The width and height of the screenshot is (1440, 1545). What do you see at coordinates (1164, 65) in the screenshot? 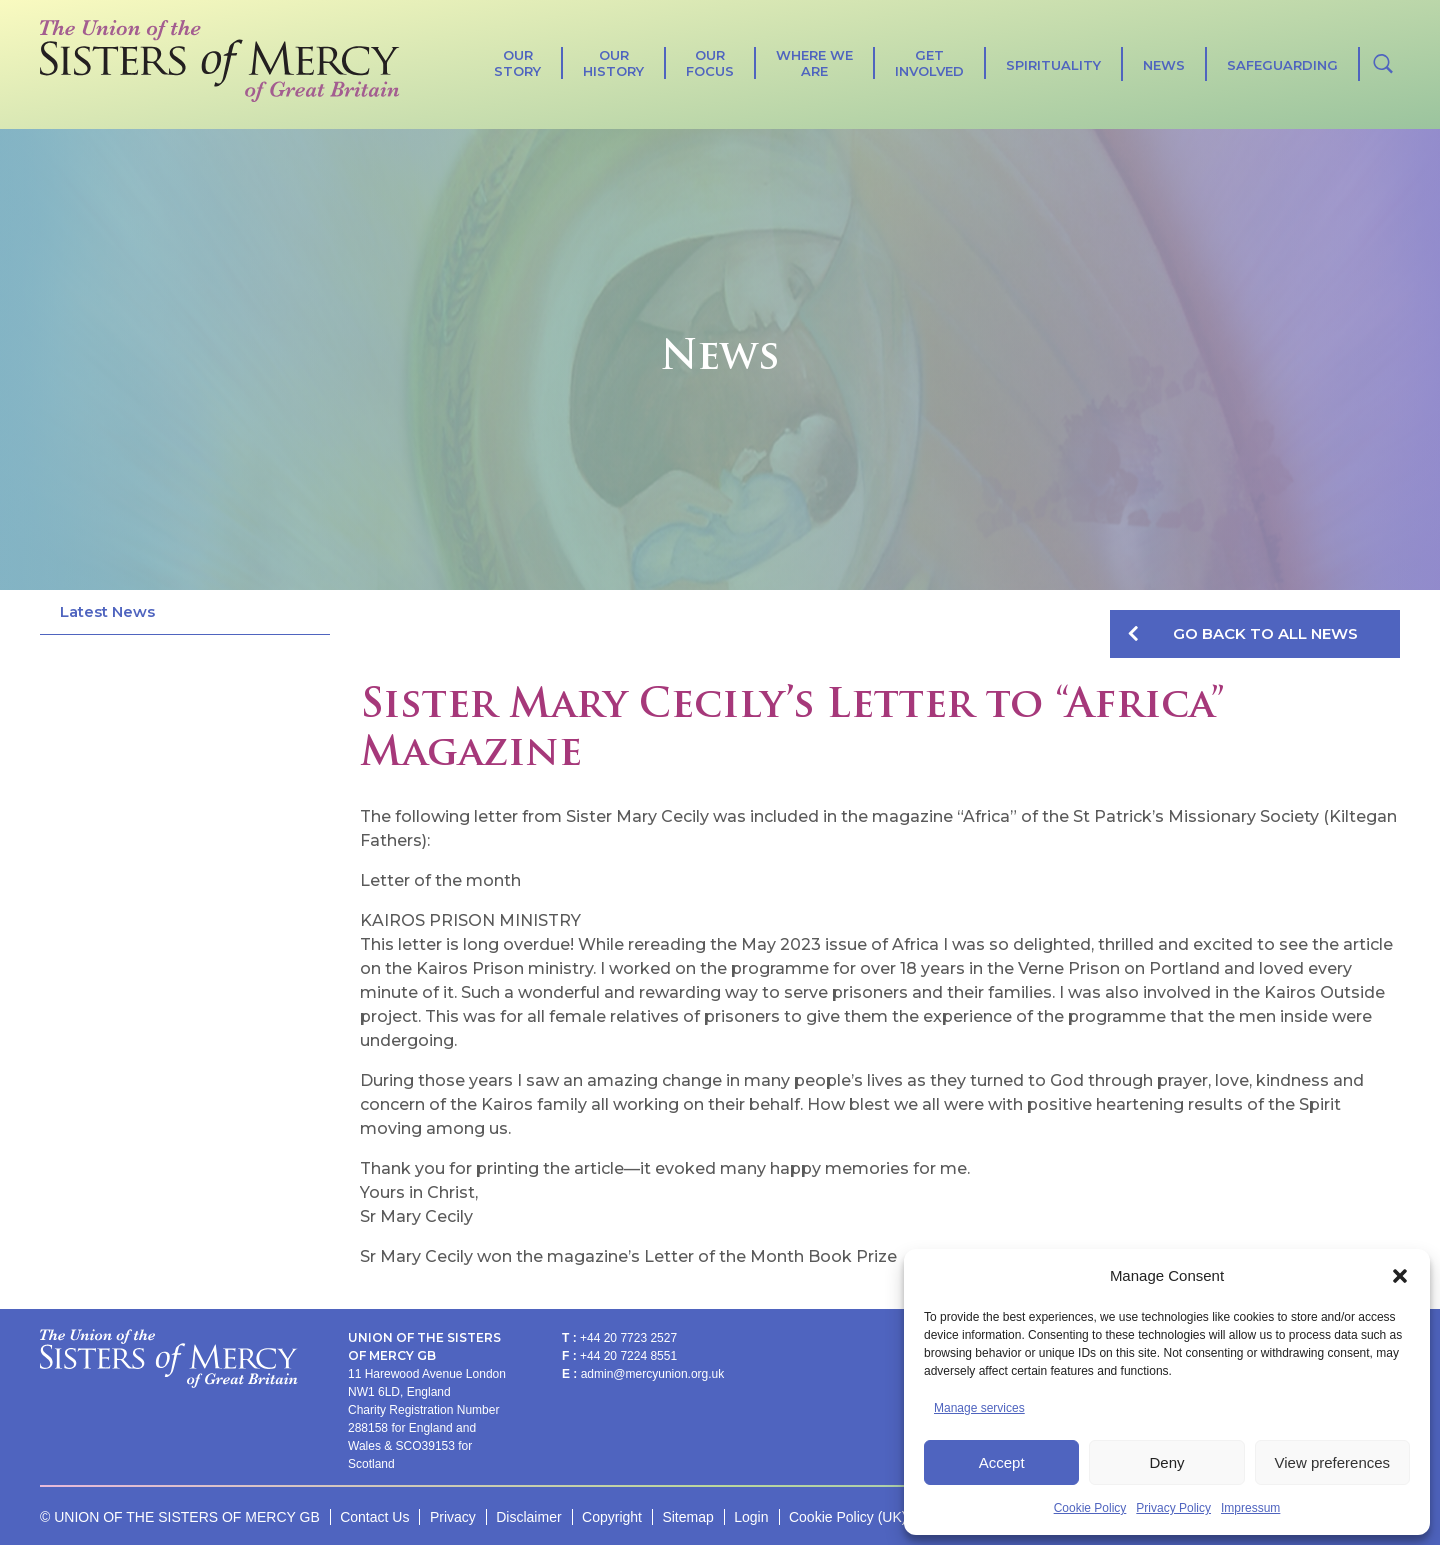
I see `News` at bounding box center [1164, 65].